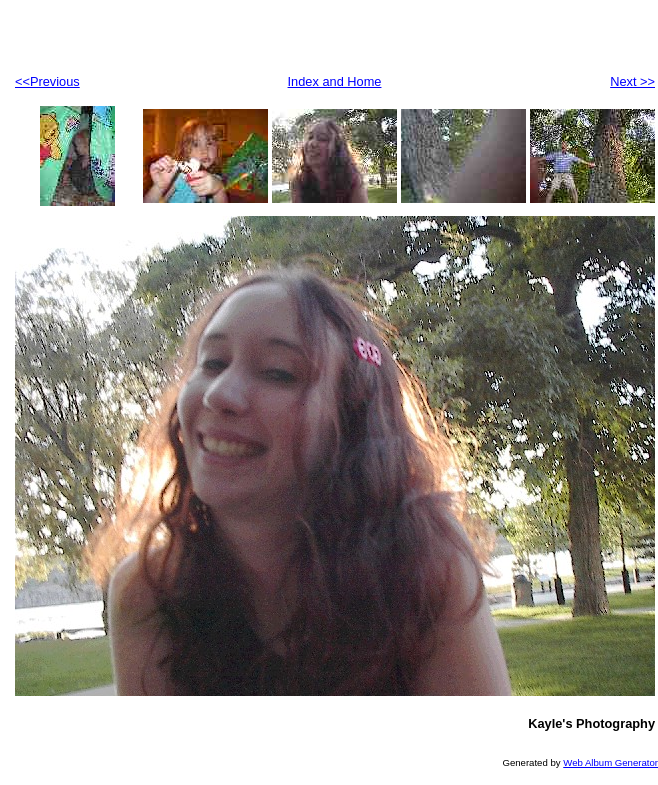 The image size is (658, 785). I want to click on Index and Home, so click(335, 81).